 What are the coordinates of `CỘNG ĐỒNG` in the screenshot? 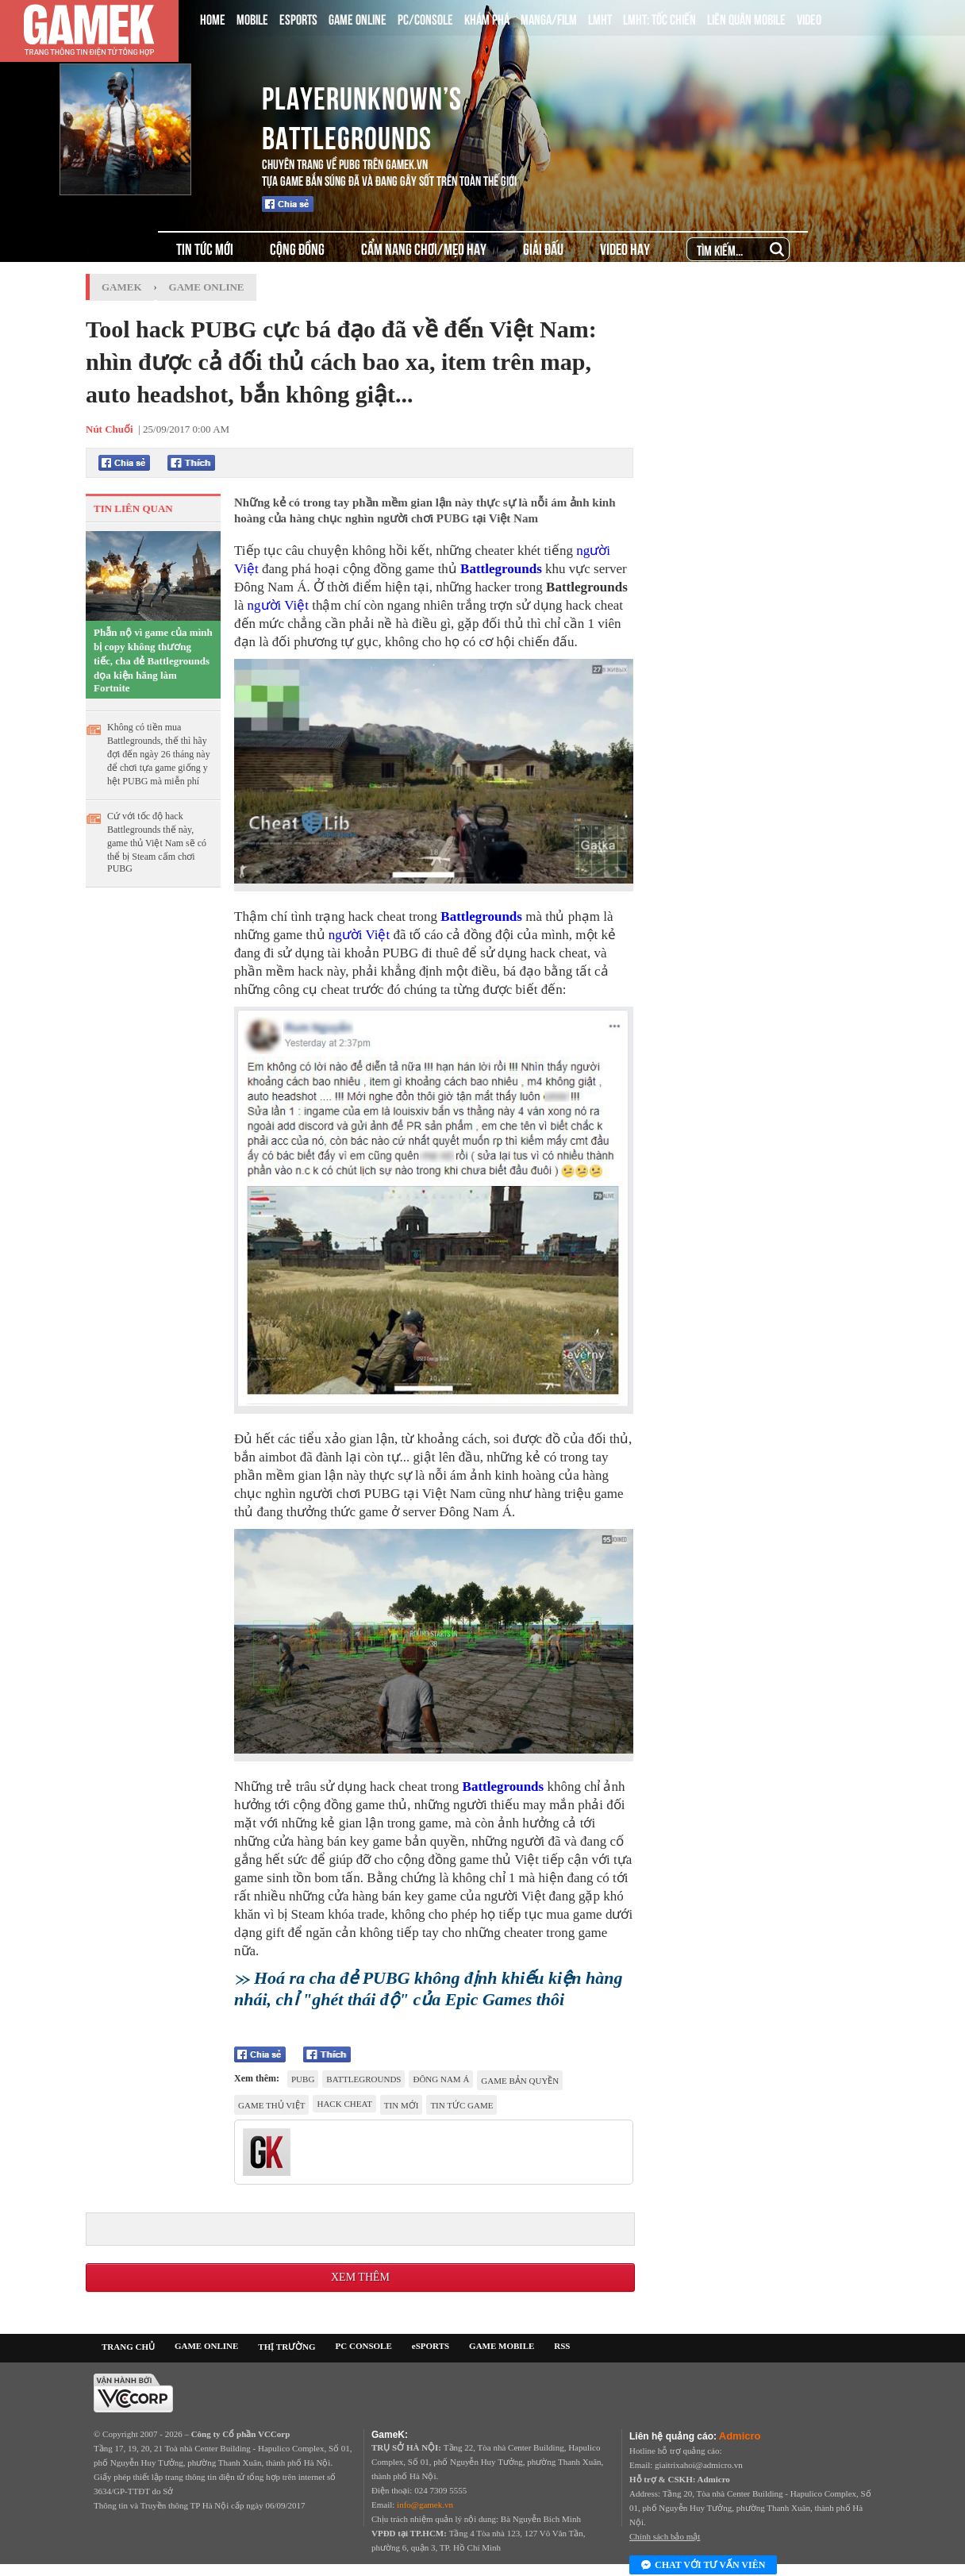 It's located at (297, 248).